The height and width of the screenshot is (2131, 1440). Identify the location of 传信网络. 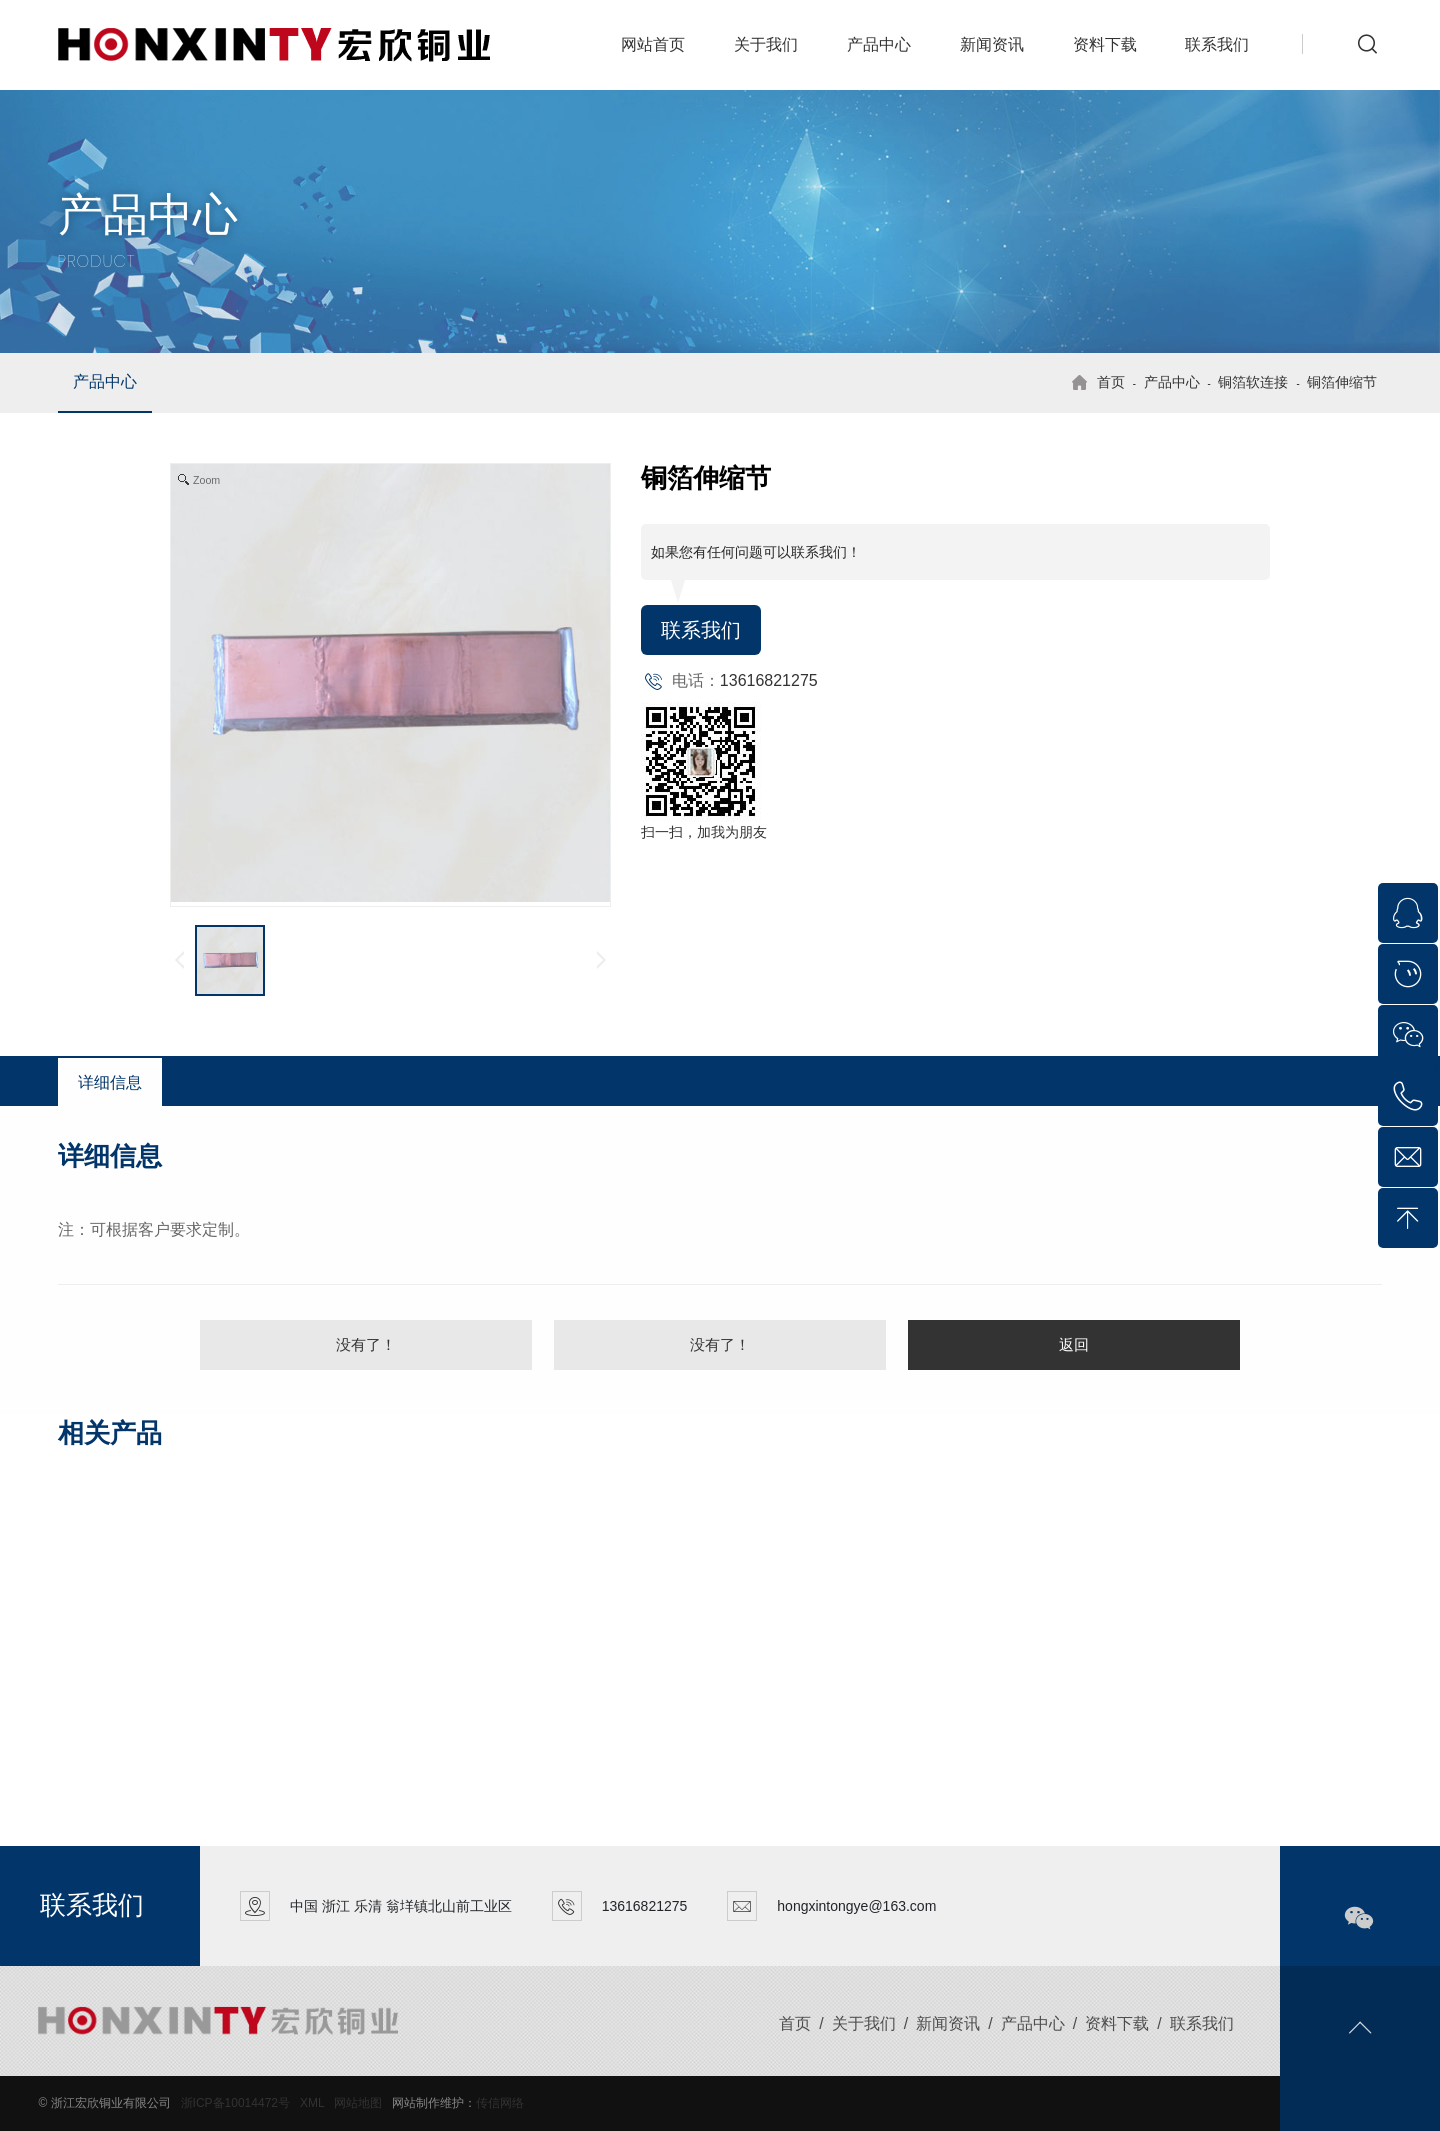
(500, 2103).